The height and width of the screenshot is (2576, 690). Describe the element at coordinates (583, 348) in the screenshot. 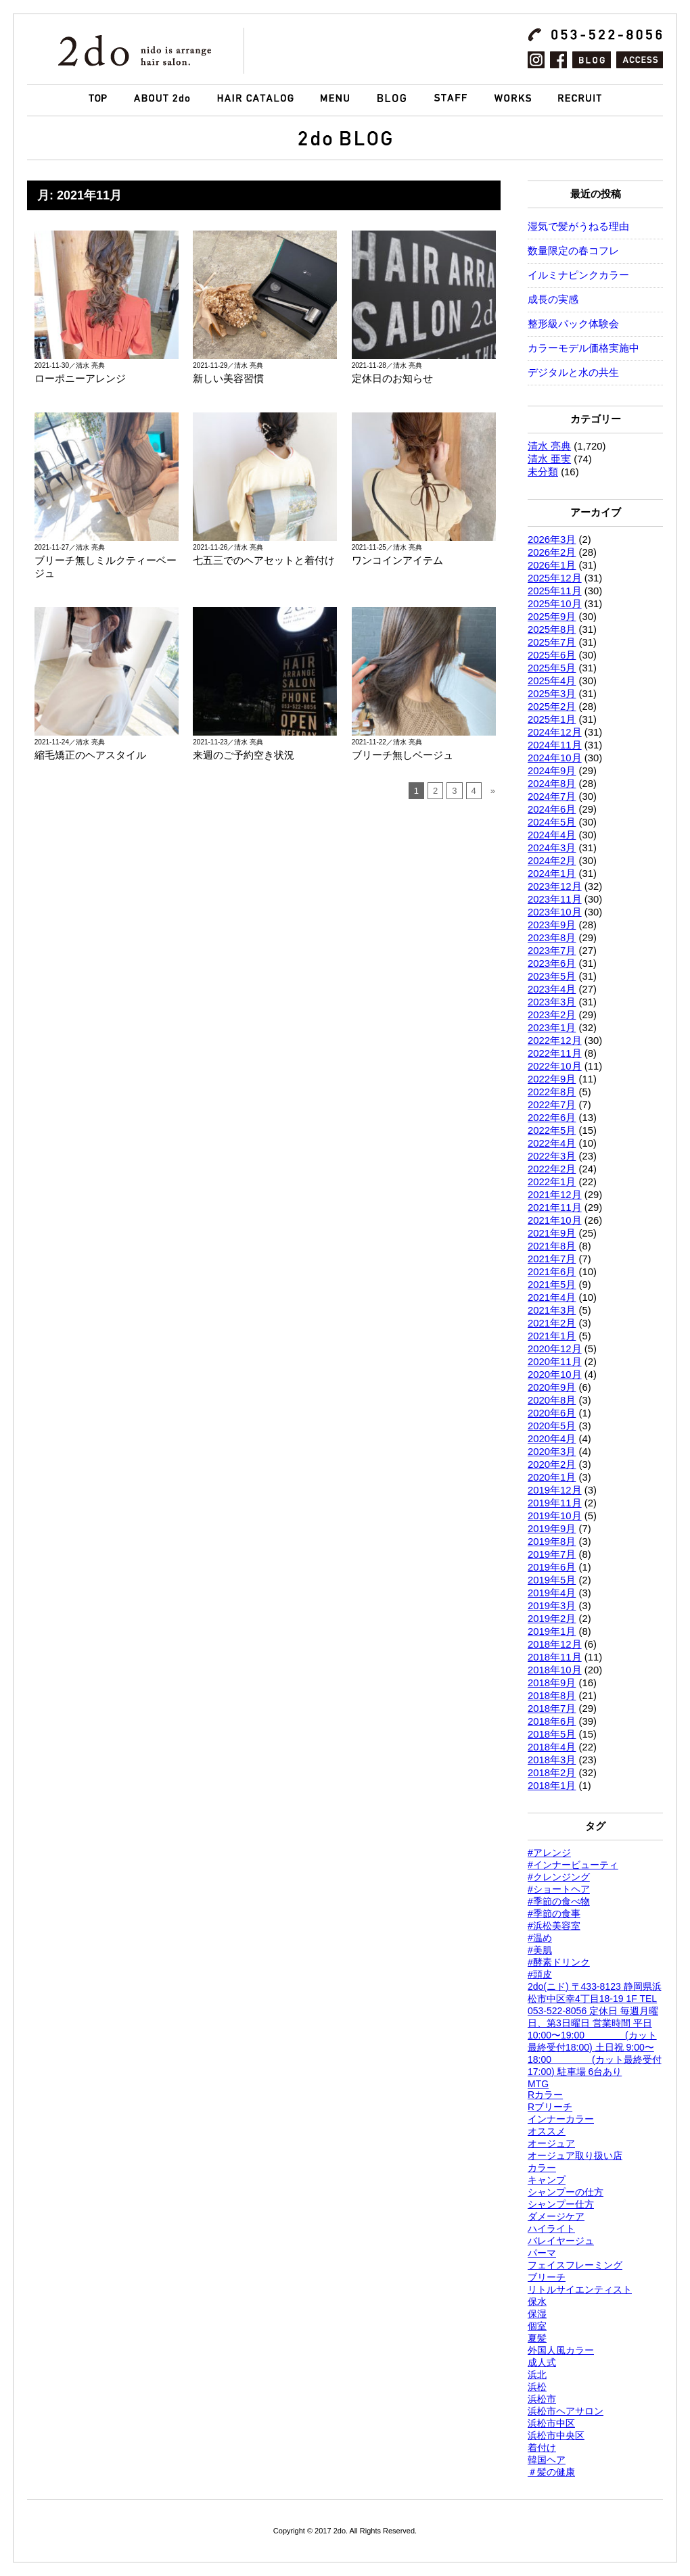

I see `カラーモデル価格実施中` at that location.